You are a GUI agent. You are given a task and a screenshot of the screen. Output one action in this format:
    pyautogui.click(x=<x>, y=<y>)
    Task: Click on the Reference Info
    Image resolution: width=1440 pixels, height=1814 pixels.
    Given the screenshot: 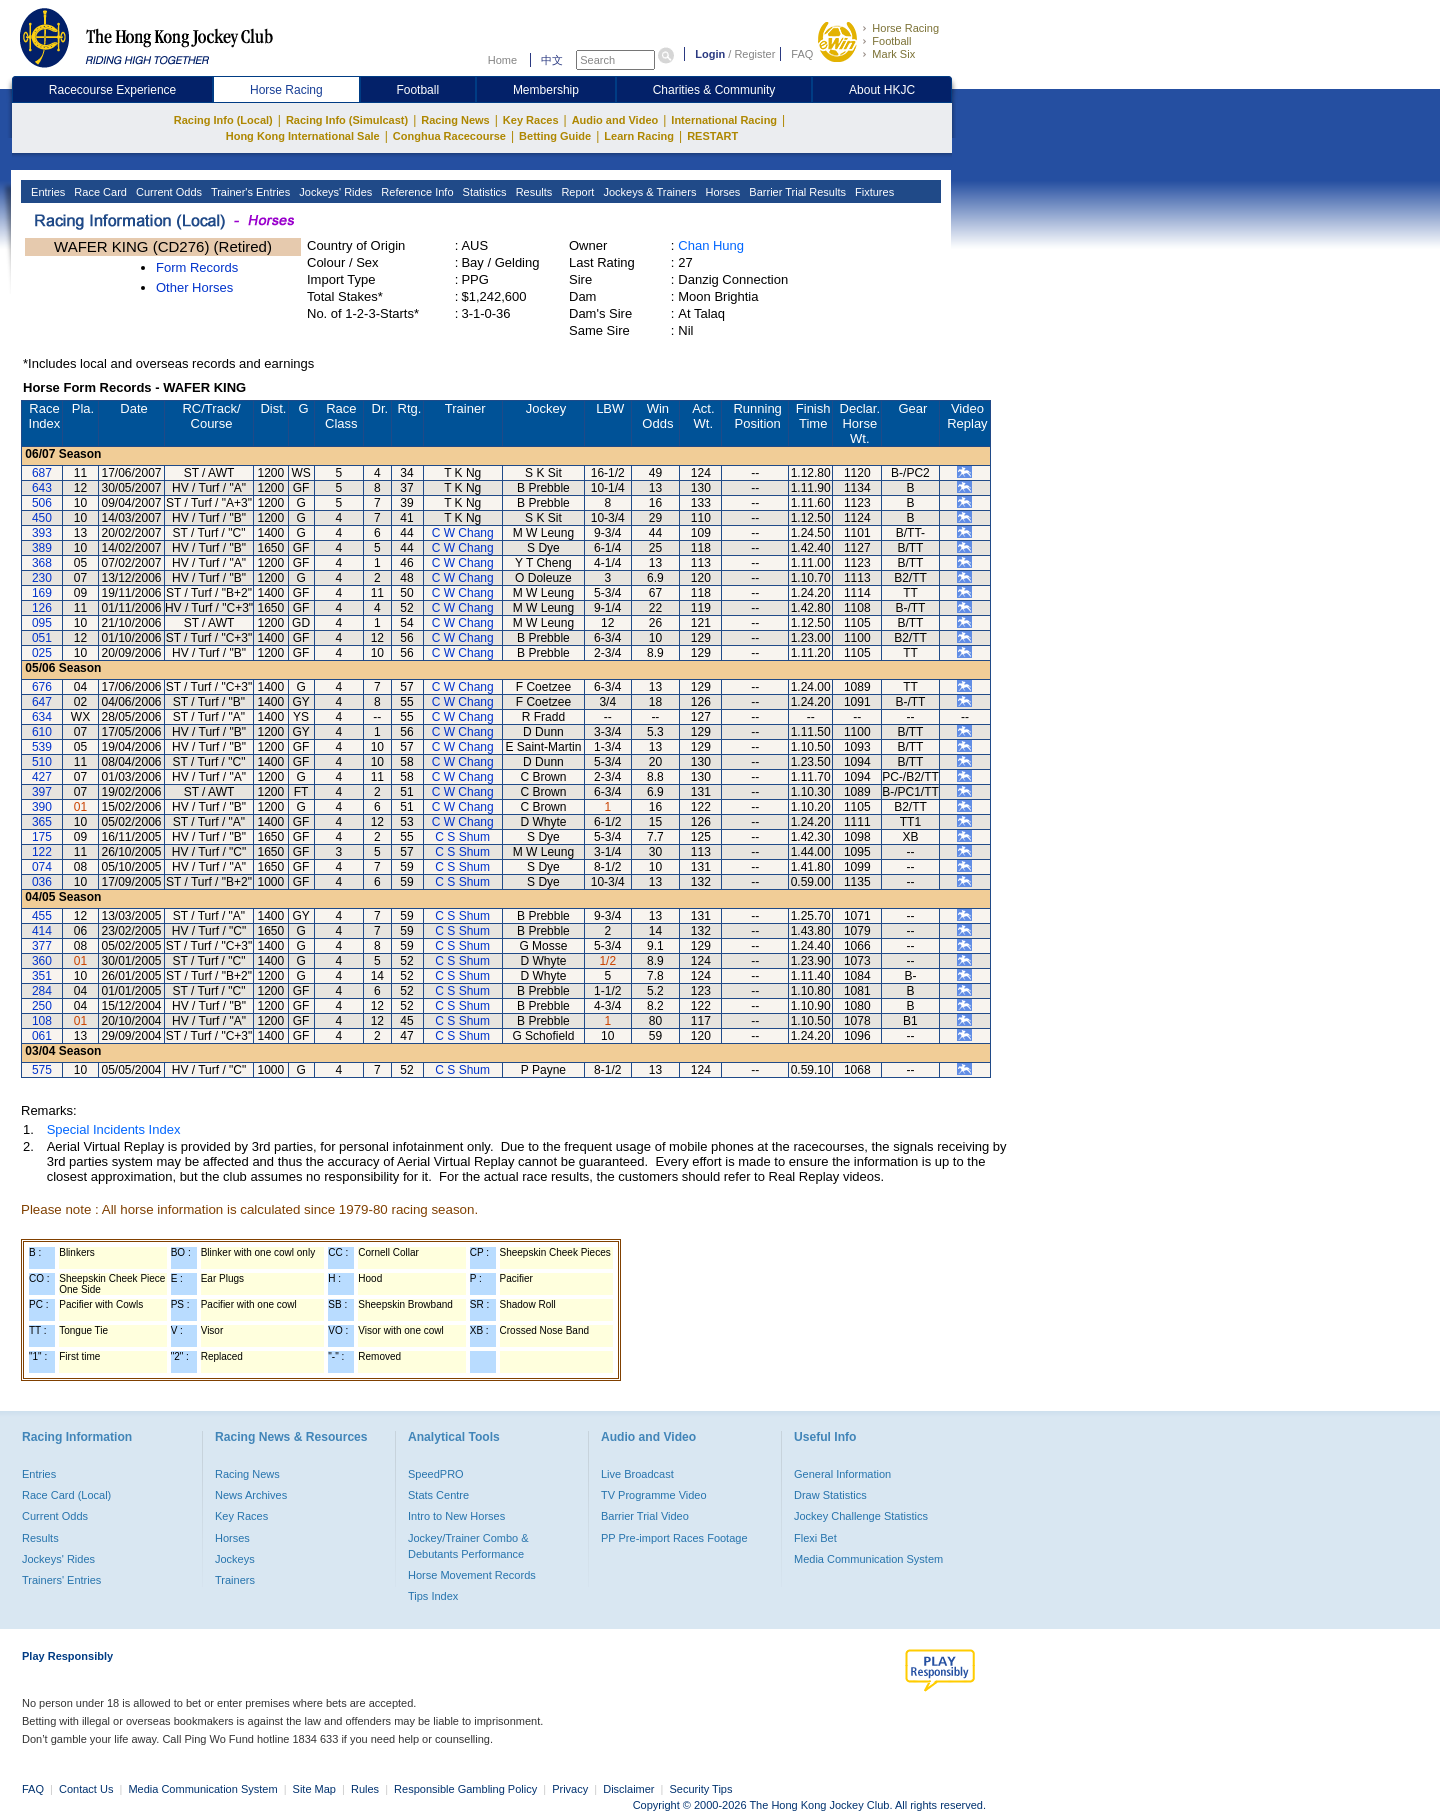 What is the action you would take?
    pyautogui.click(x=415, y=192)
    